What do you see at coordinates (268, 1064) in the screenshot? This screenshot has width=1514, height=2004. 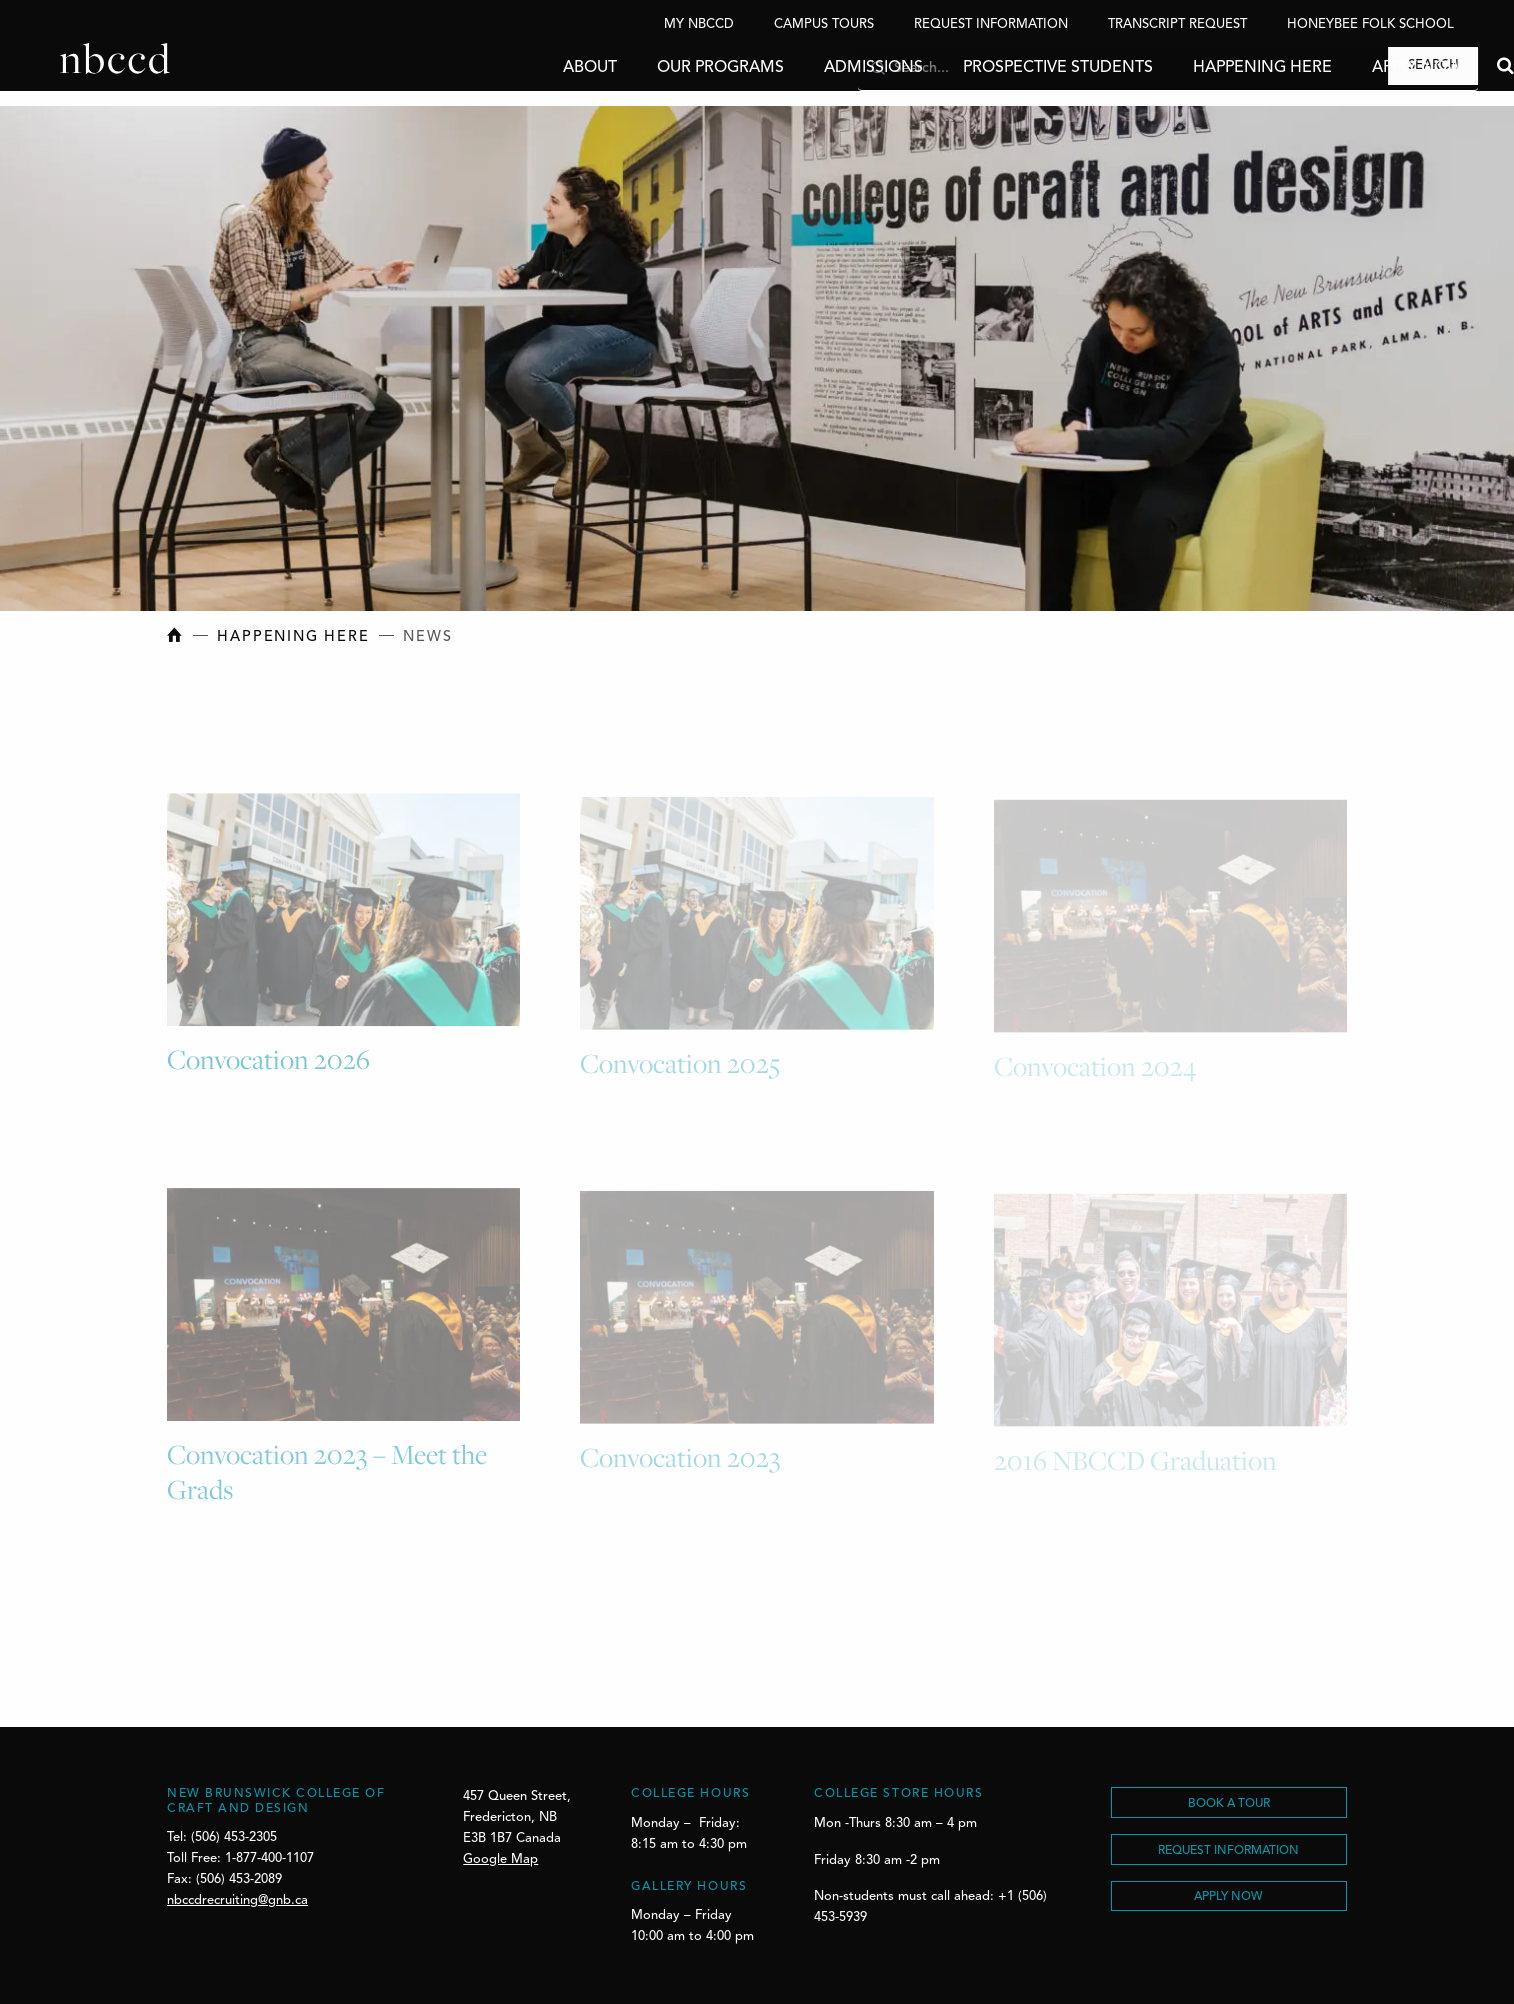 I see `Convocation 2026` at bounding box center [268, 1064].